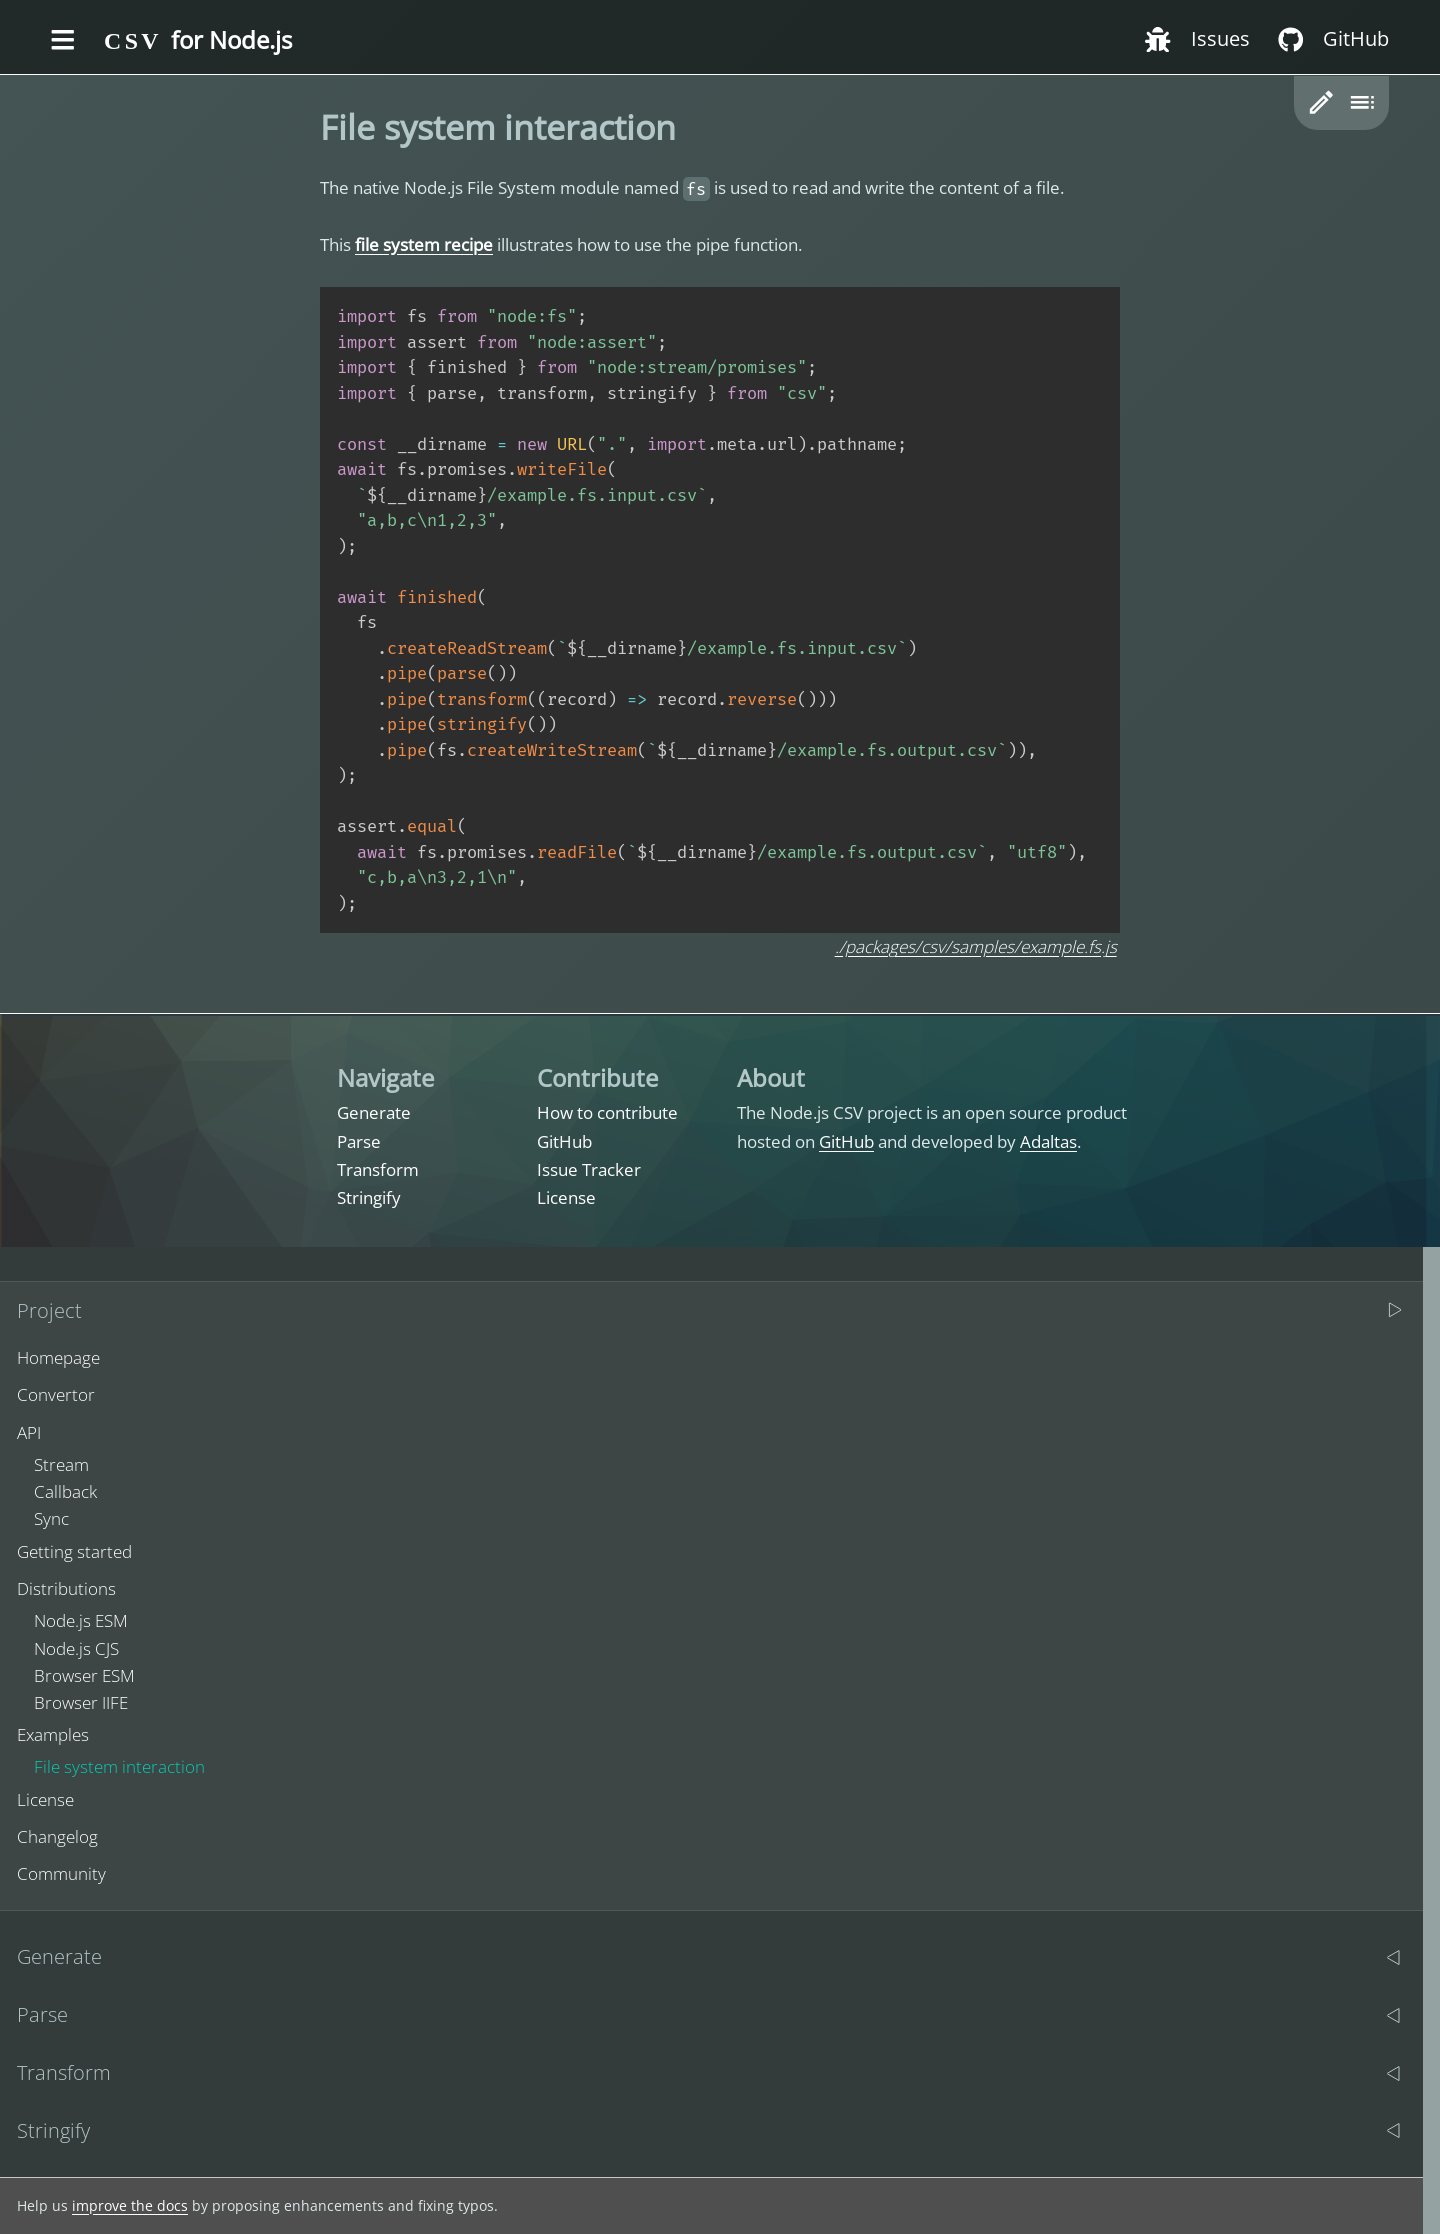  Describe the element at coordinates (29, 1432) in the screenshot. I see `API` at that location.